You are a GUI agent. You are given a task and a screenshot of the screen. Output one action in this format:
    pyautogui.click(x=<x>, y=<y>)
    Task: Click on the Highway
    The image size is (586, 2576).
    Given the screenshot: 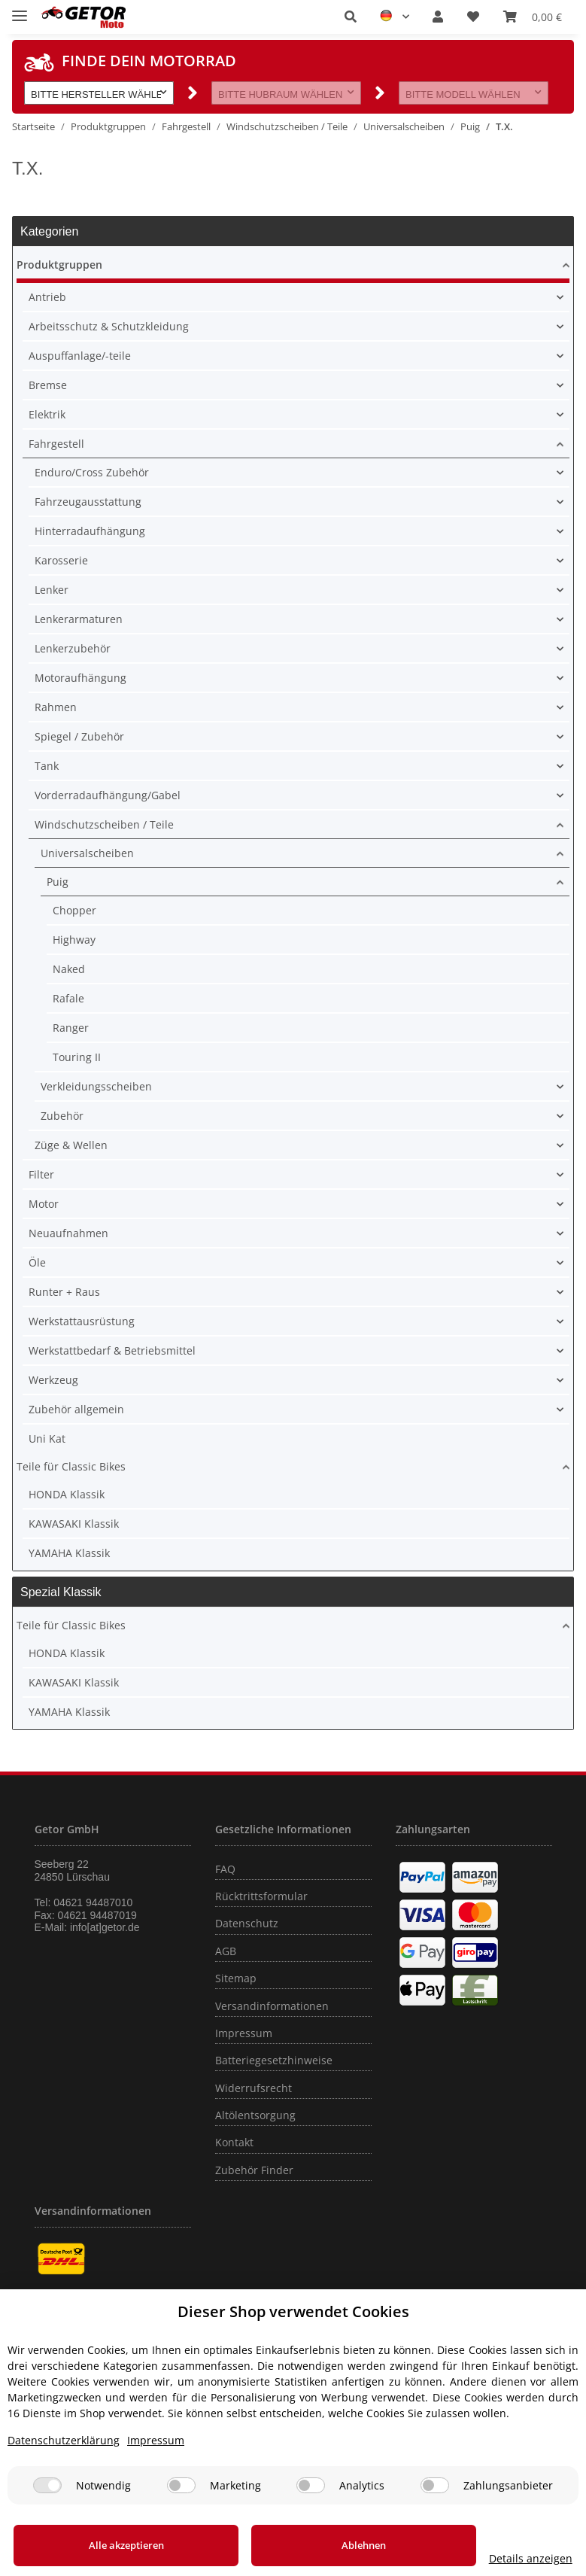 What is the action you would take?
    pyautogui.click(x=74, y=939)
    